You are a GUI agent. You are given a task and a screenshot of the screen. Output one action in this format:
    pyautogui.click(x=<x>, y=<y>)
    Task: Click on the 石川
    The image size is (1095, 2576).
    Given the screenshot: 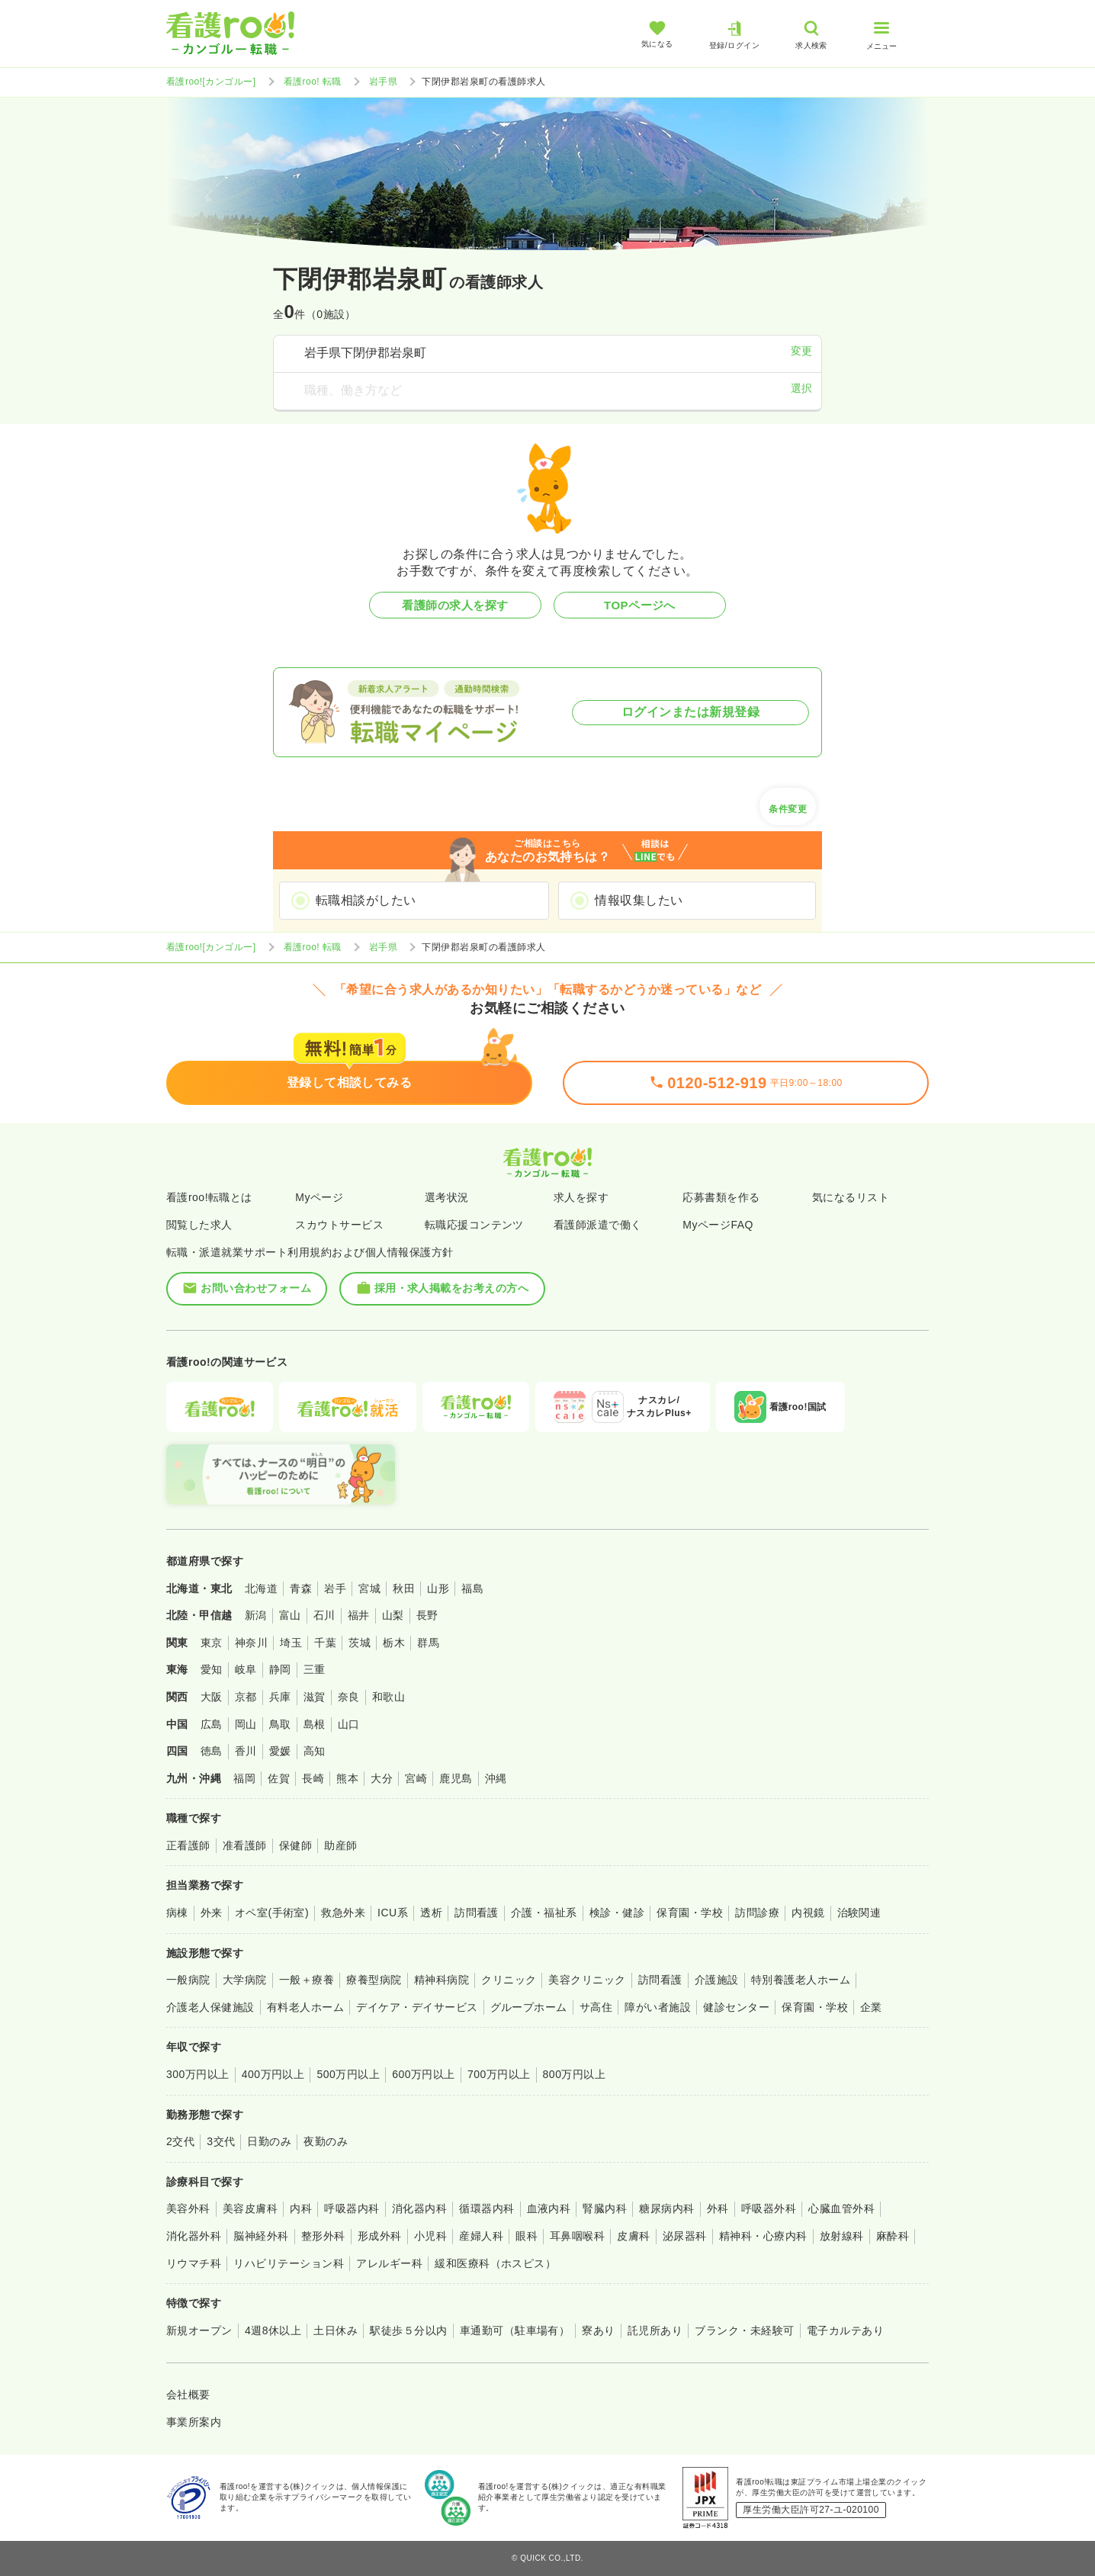 What is the action you would take?
    pyautogui.click(x=324, y=1615)
    